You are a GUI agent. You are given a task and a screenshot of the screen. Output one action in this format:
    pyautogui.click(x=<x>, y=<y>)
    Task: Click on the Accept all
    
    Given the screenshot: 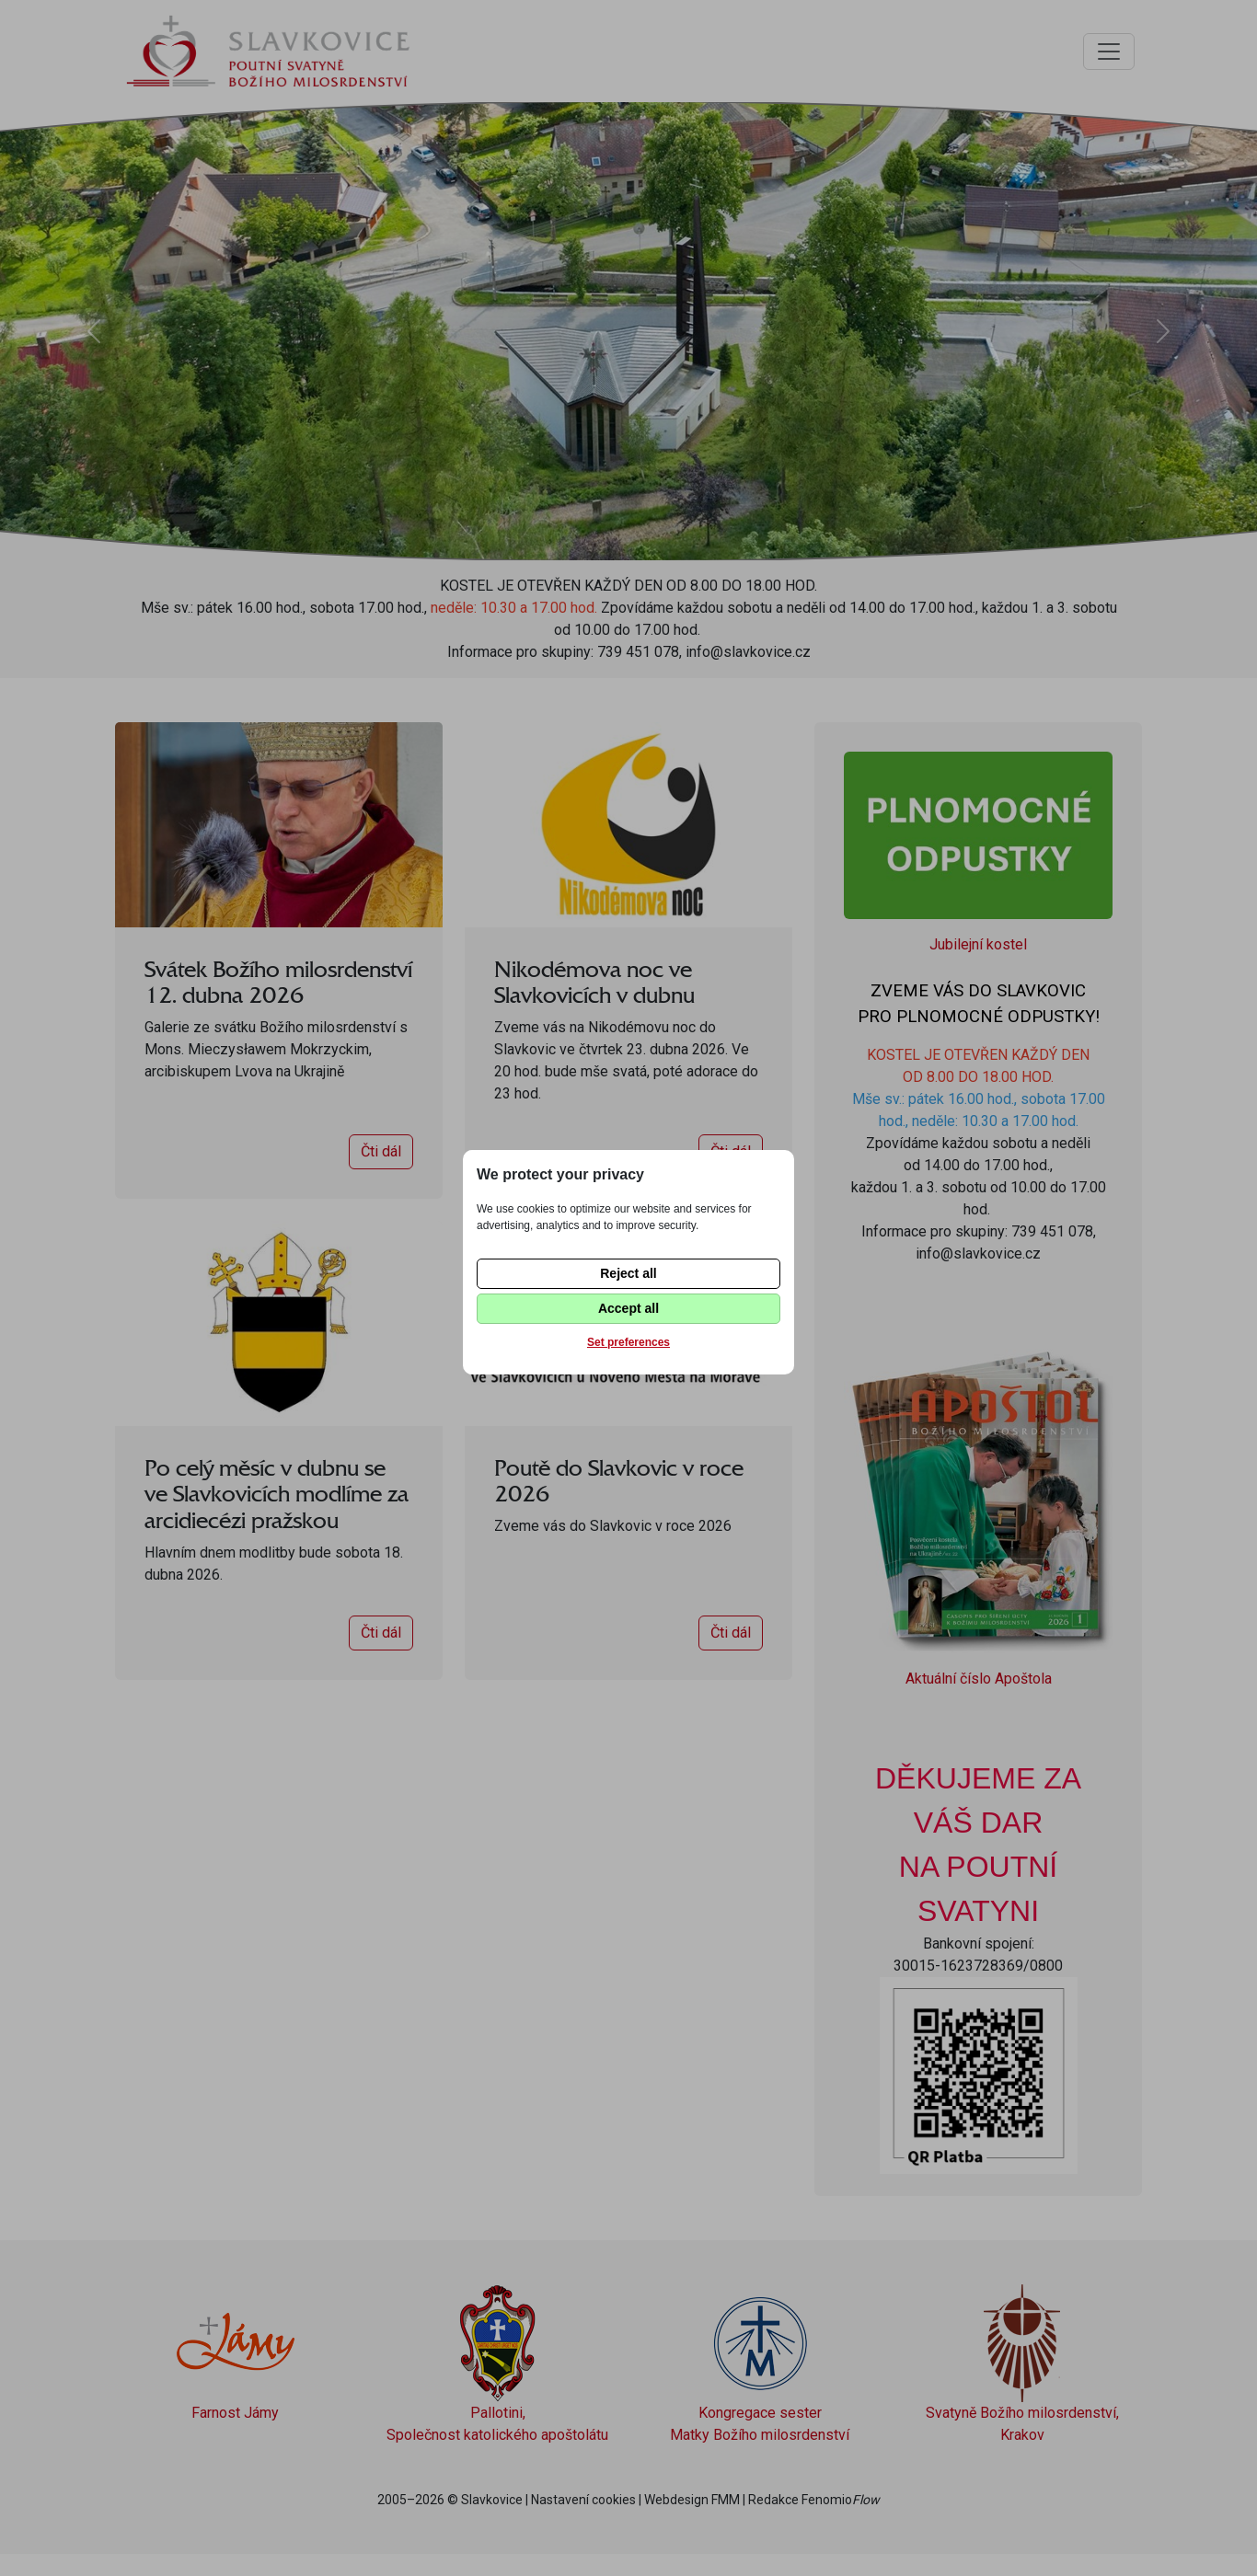 What is the action you would take?
    pyautogui.click(x=628, y=1308)
    